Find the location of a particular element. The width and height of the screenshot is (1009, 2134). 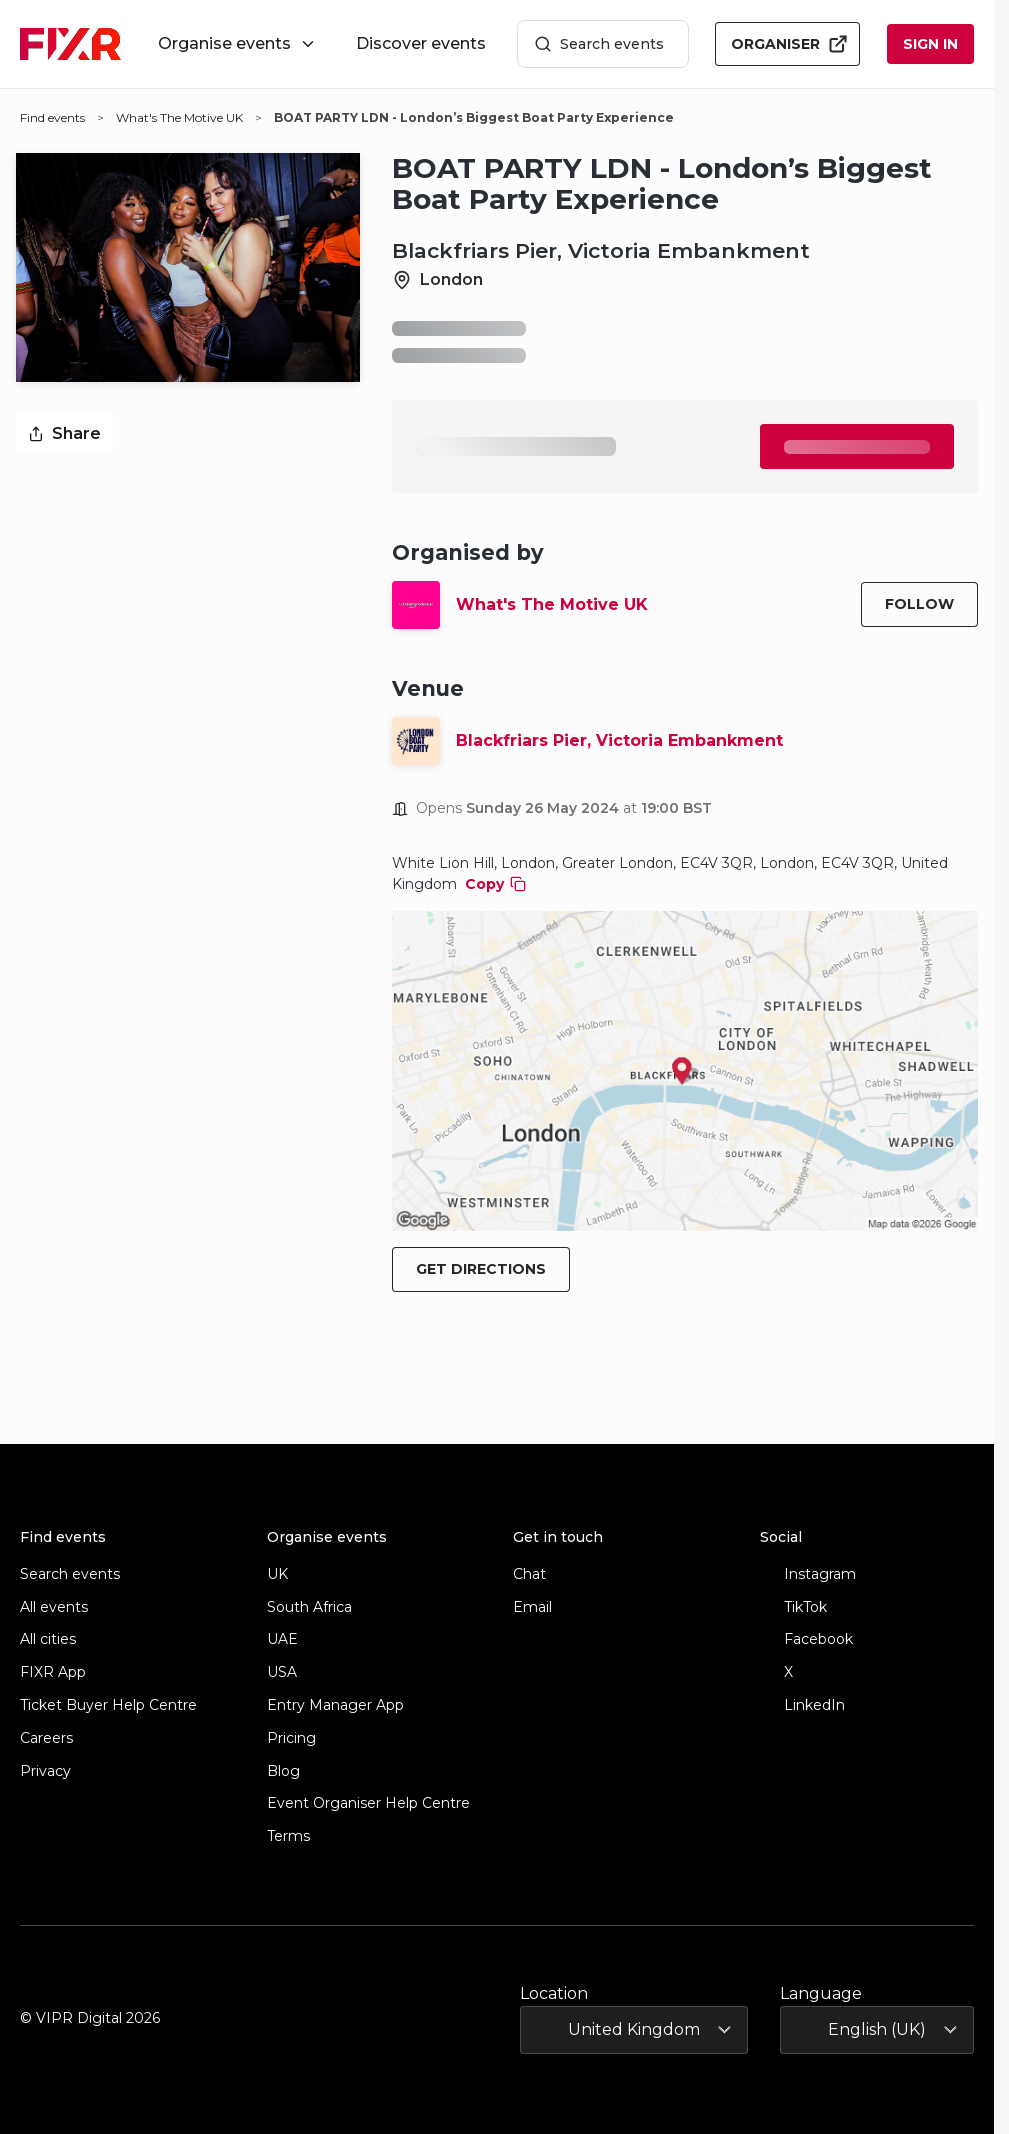

Copy is located at coordinates (495, 884).